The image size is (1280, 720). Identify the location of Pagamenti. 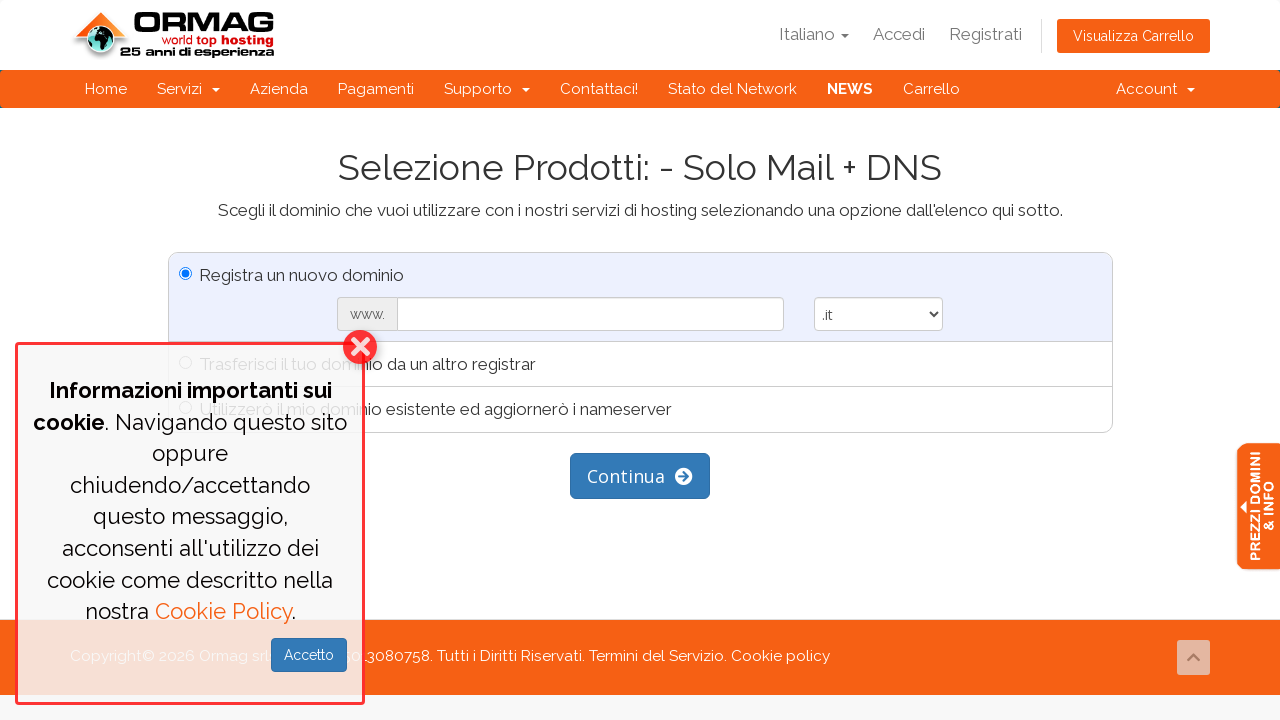
(376, 89).